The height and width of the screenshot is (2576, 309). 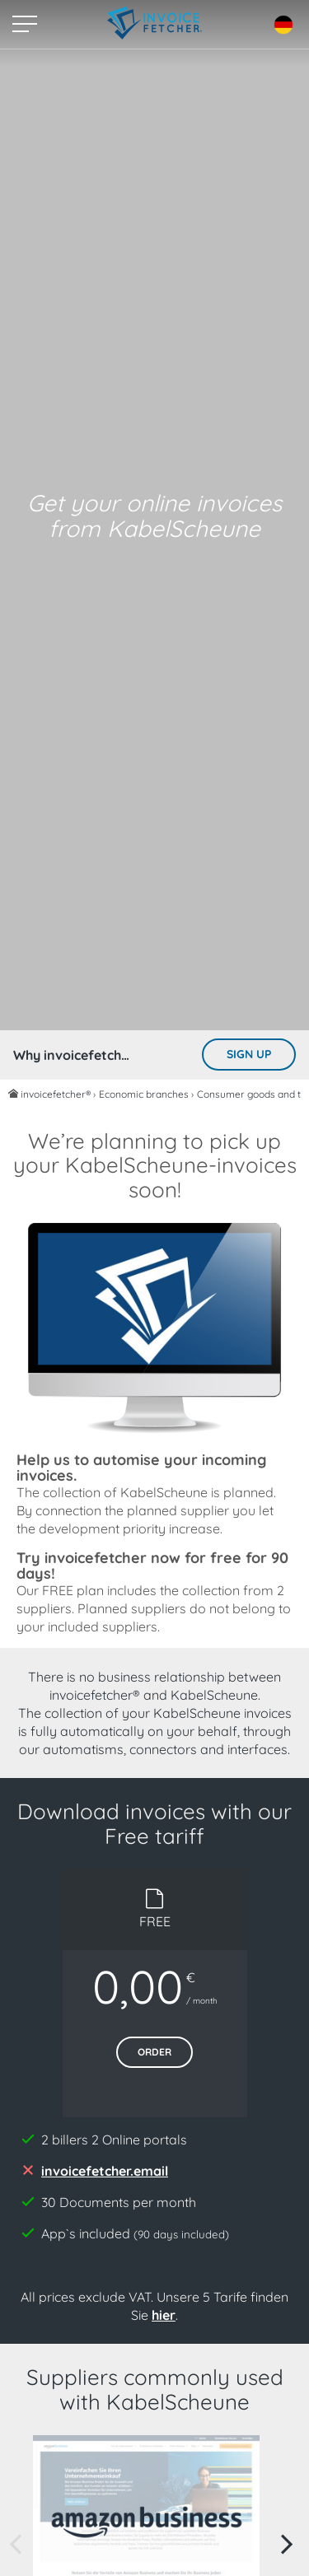 What do you see at coordinates (104, 2171) in the screenshot?
I see `invoicefetcher.email` at bounding box center [104, 2171].